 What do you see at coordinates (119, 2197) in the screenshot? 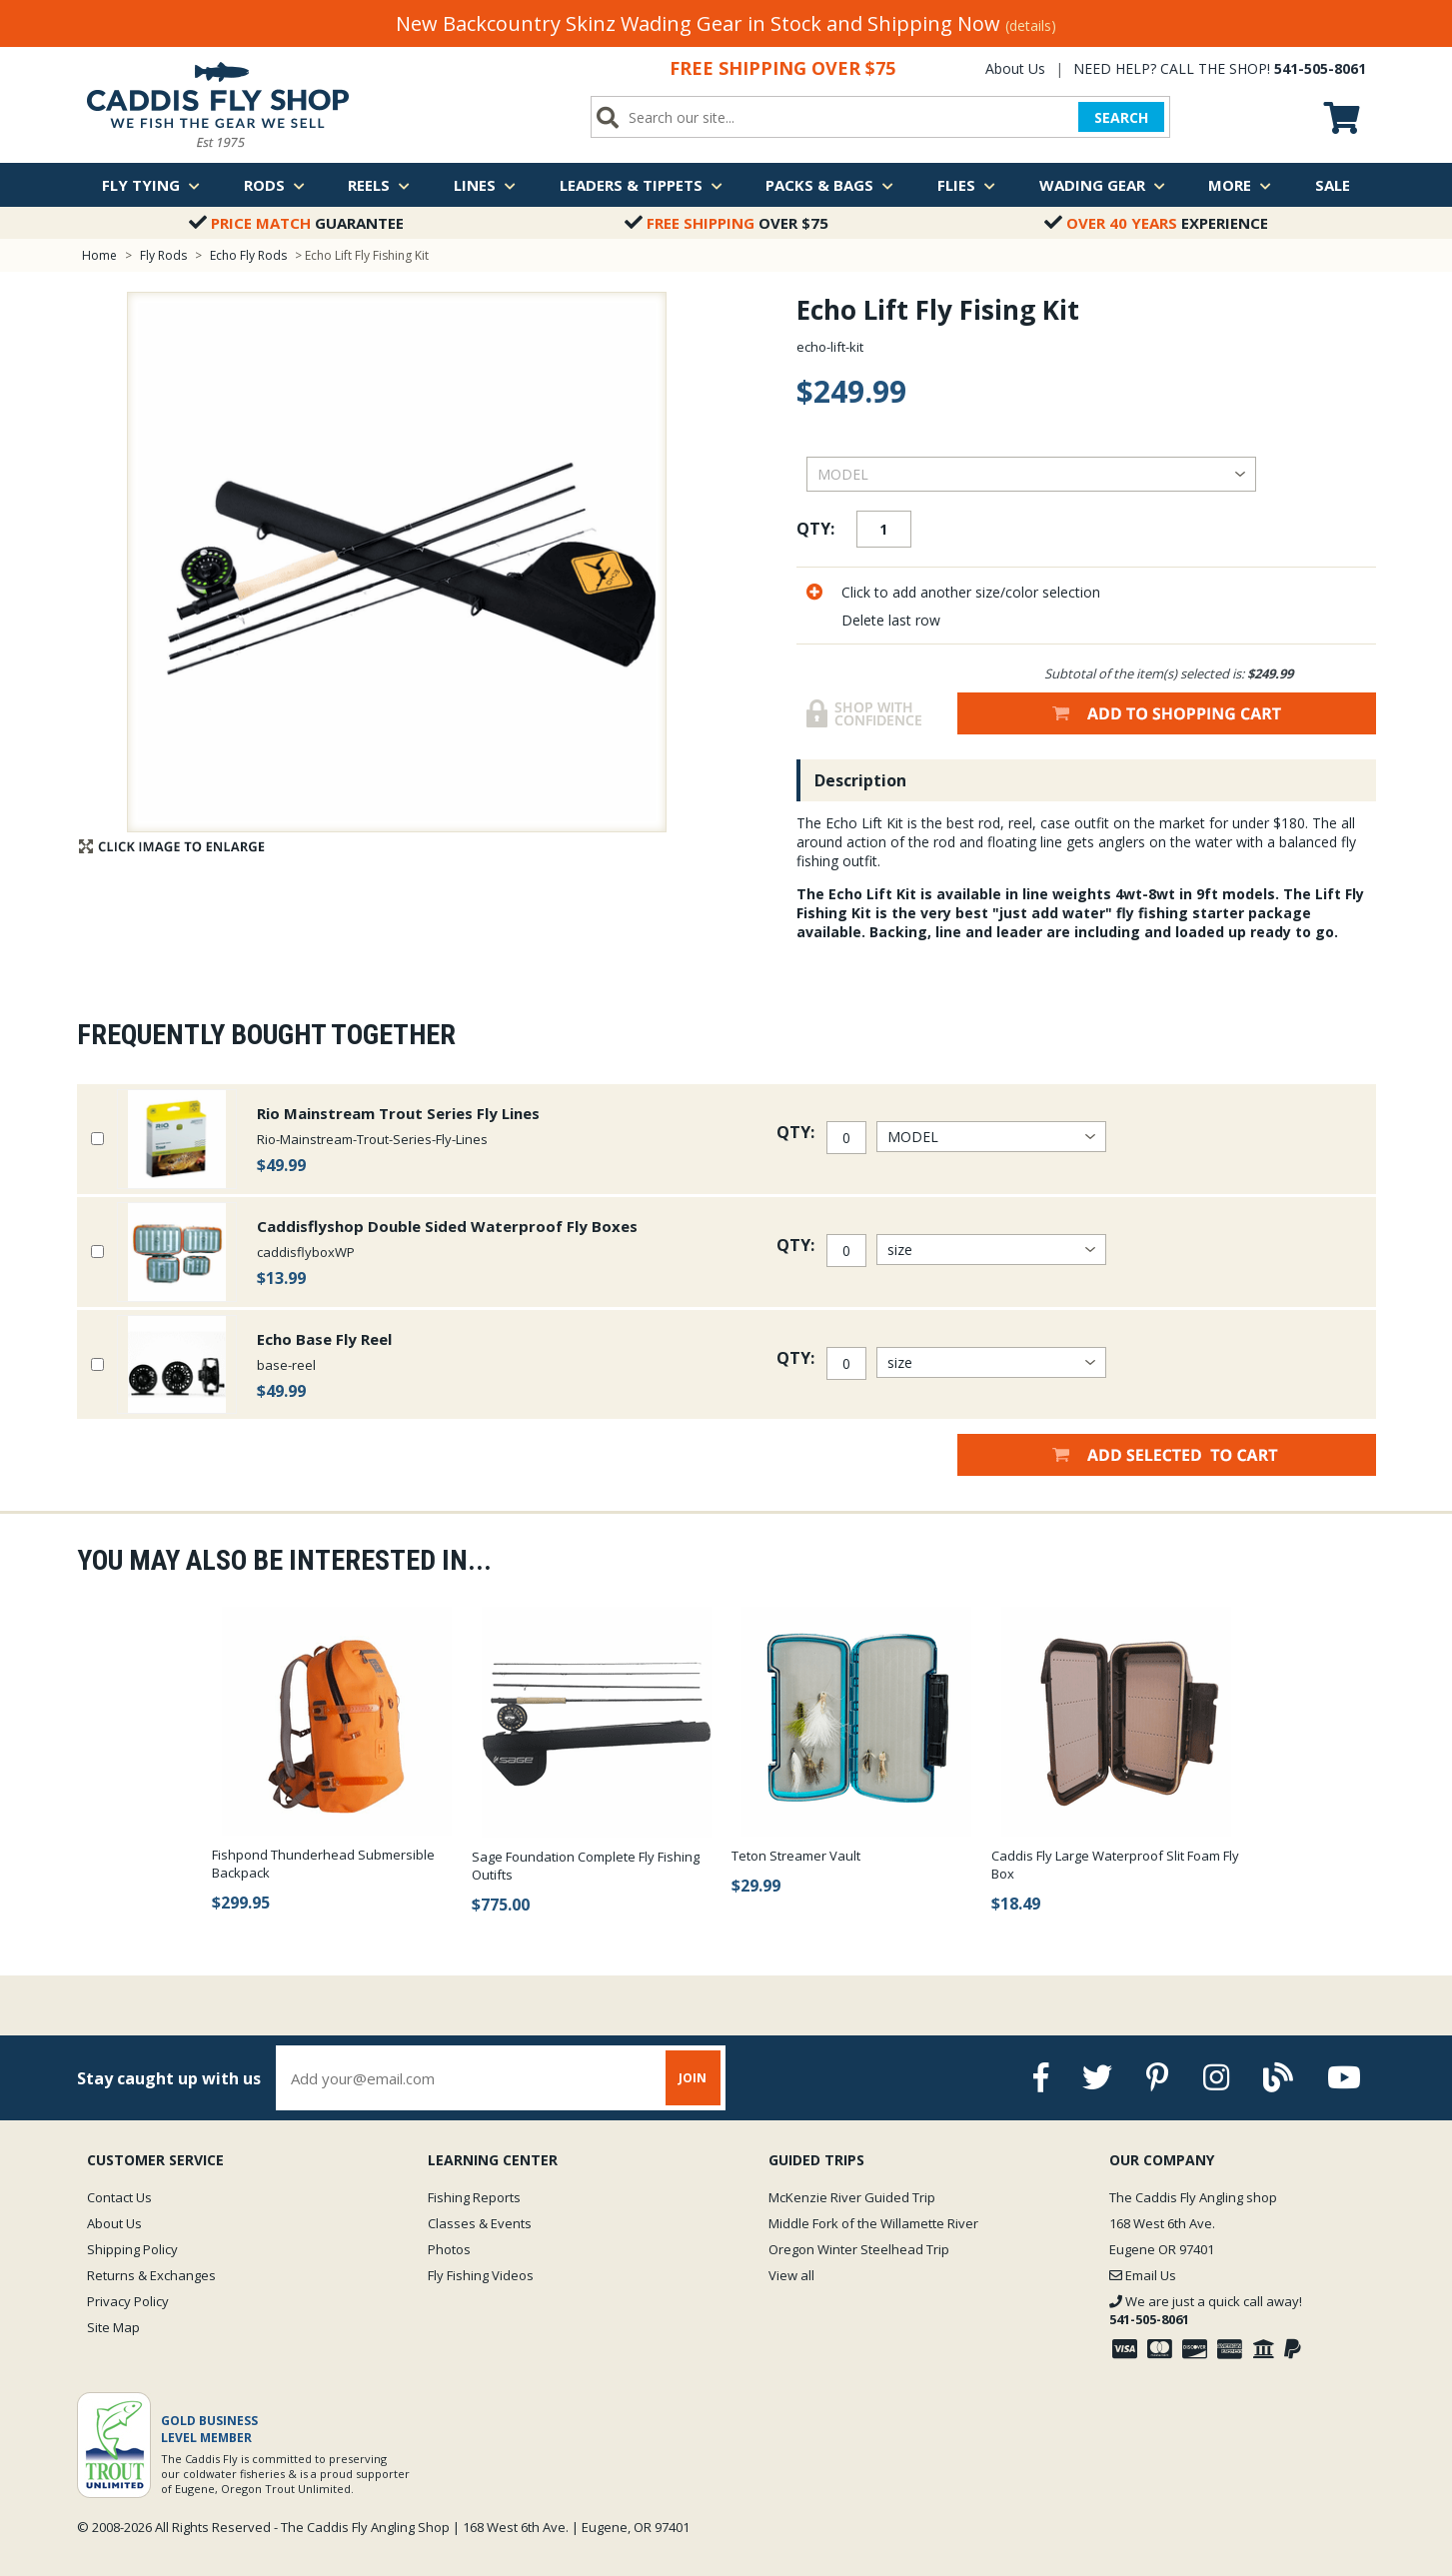
I see `Contact Us` at bounding box center [119, 2197].